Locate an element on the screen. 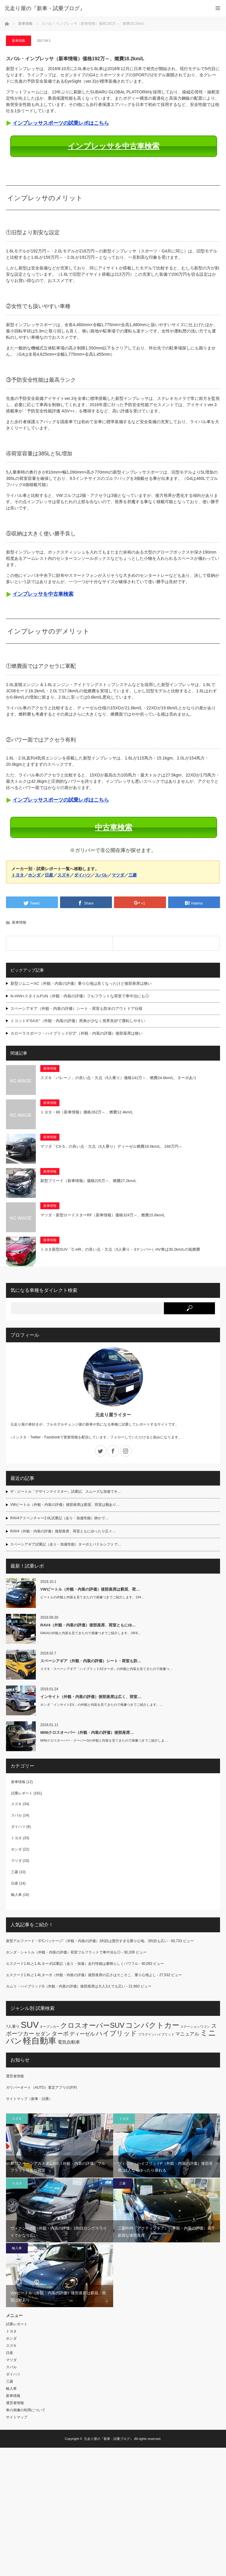 This screenshot has width=226, height=2576. トヨタ新型SUV「C-HR」の良い点・欠点（5人乗り・3ナンバー）HV車は30.2km/Lの低燃費 is located at coordinates (120, 1249).